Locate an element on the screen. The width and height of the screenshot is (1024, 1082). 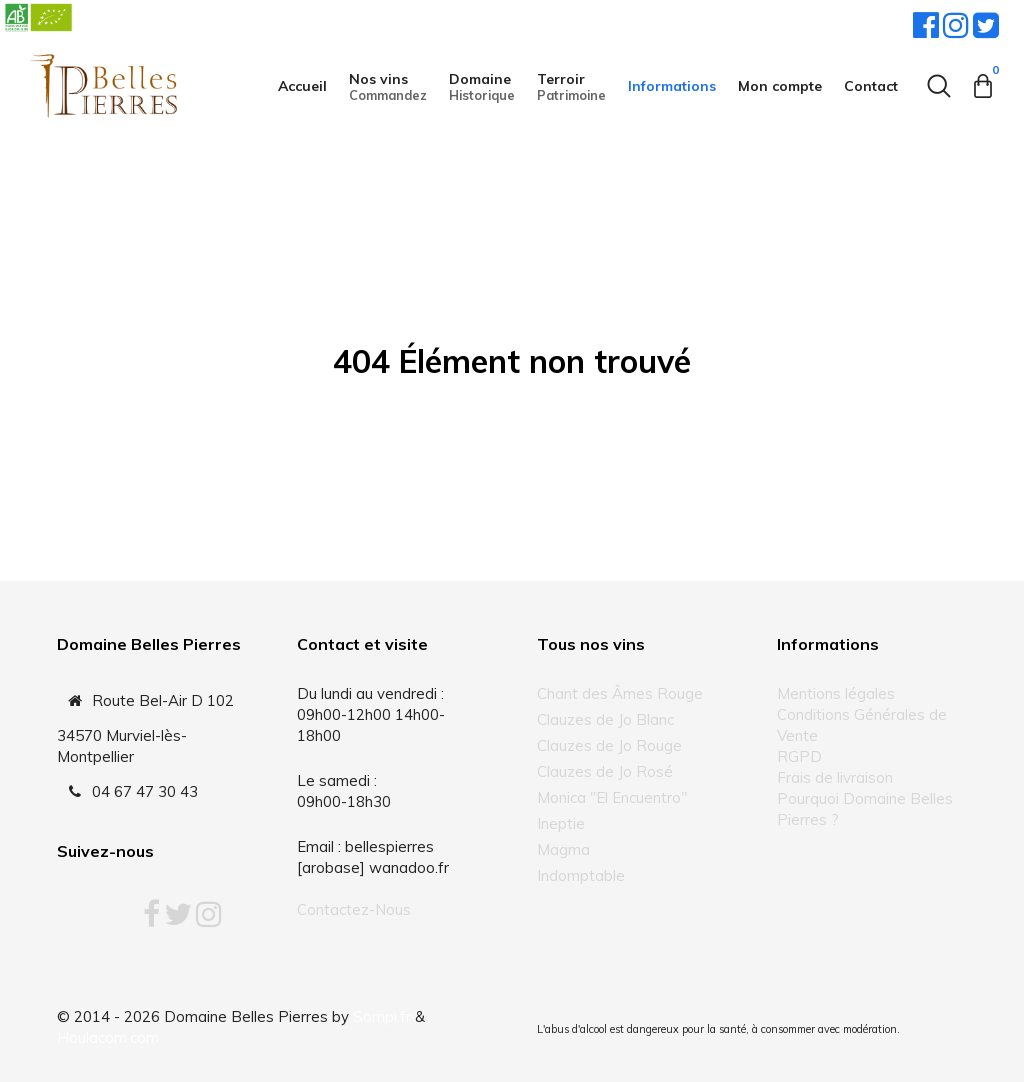
Indomptable is located at coordinates (581, 875).